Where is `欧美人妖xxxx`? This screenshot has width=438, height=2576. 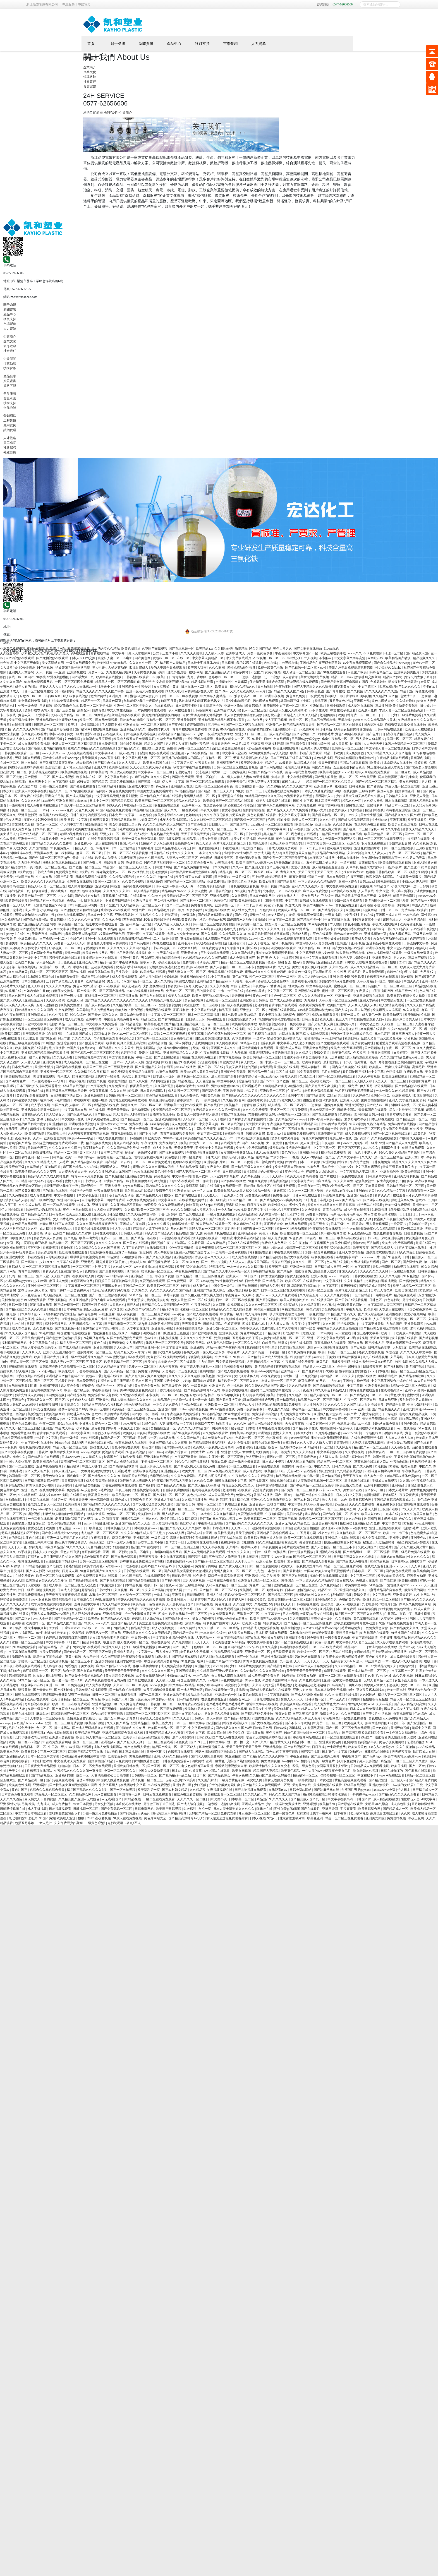
欧美人妖xxxx is located at coordinates (371, 1514).